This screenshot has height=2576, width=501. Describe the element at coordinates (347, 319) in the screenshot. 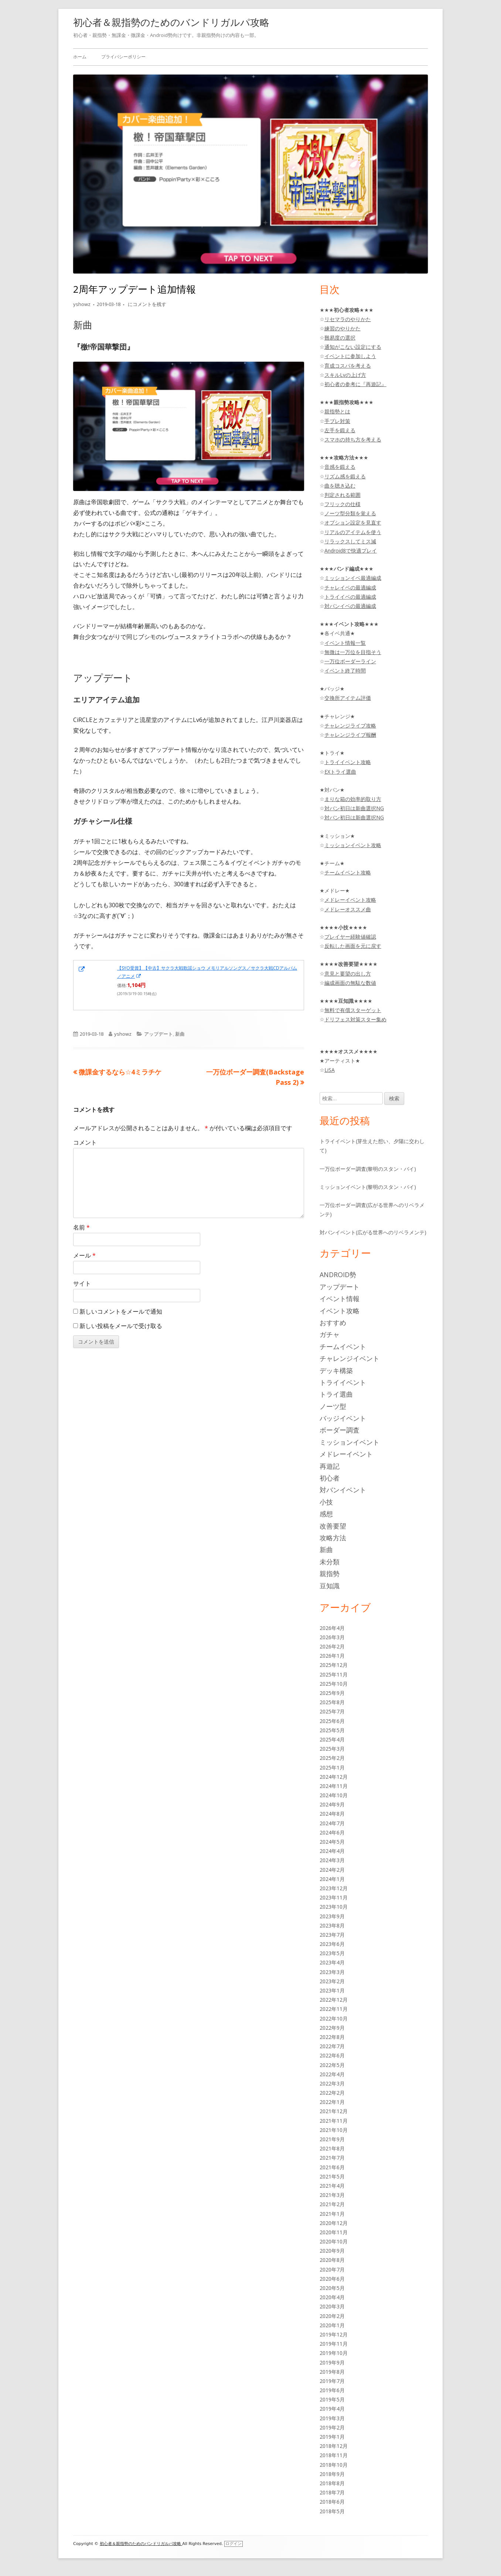

I see `リセマラのやりかた` at that location.